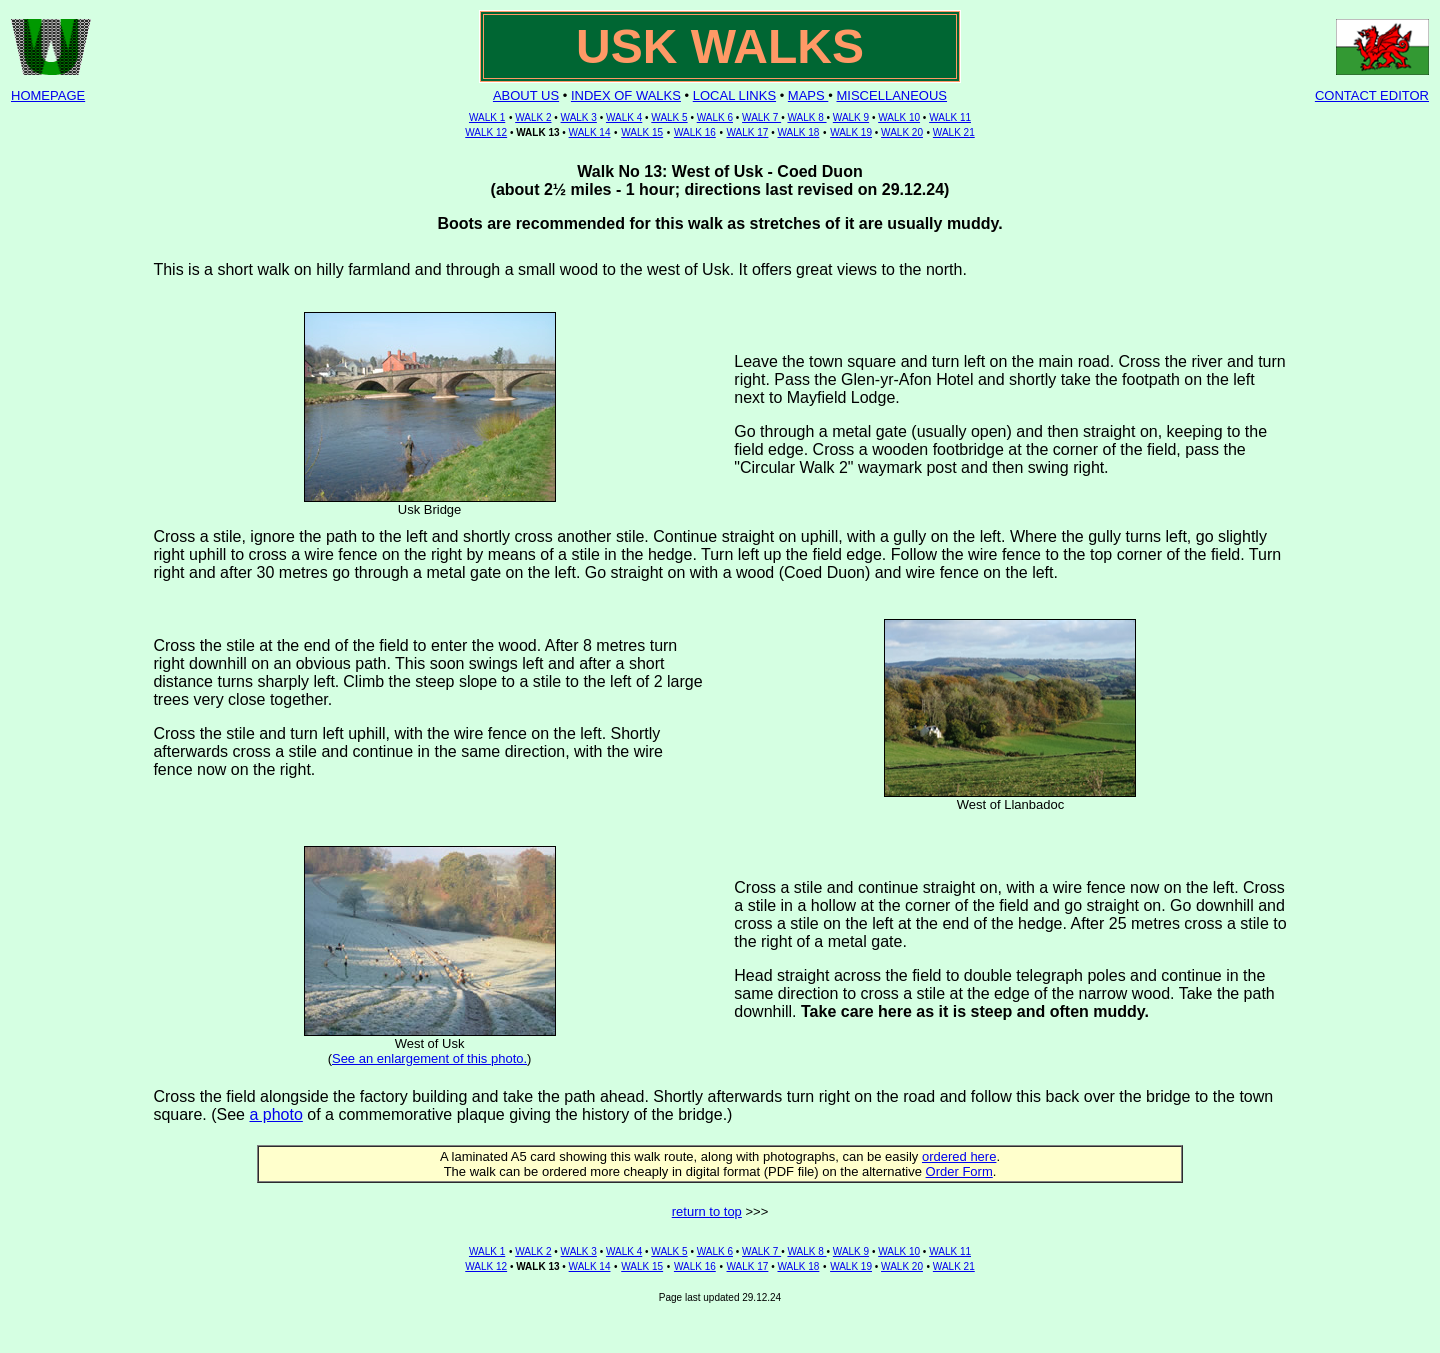  I want to click on ordered here, so click(959, 1156).